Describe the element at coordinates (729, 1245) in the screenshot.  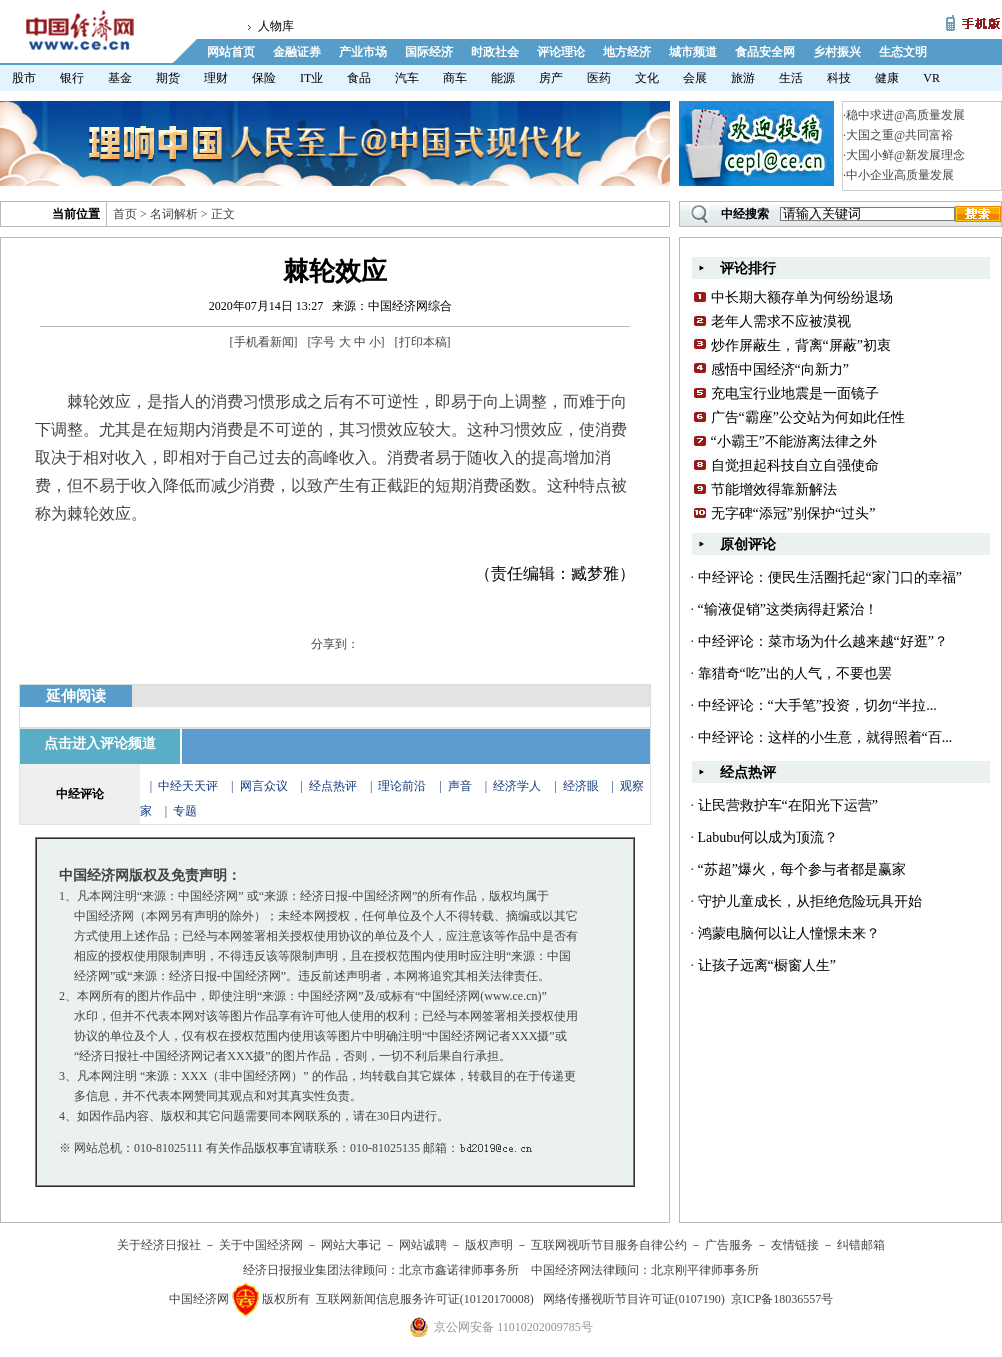
I see `广告服务` at that location.